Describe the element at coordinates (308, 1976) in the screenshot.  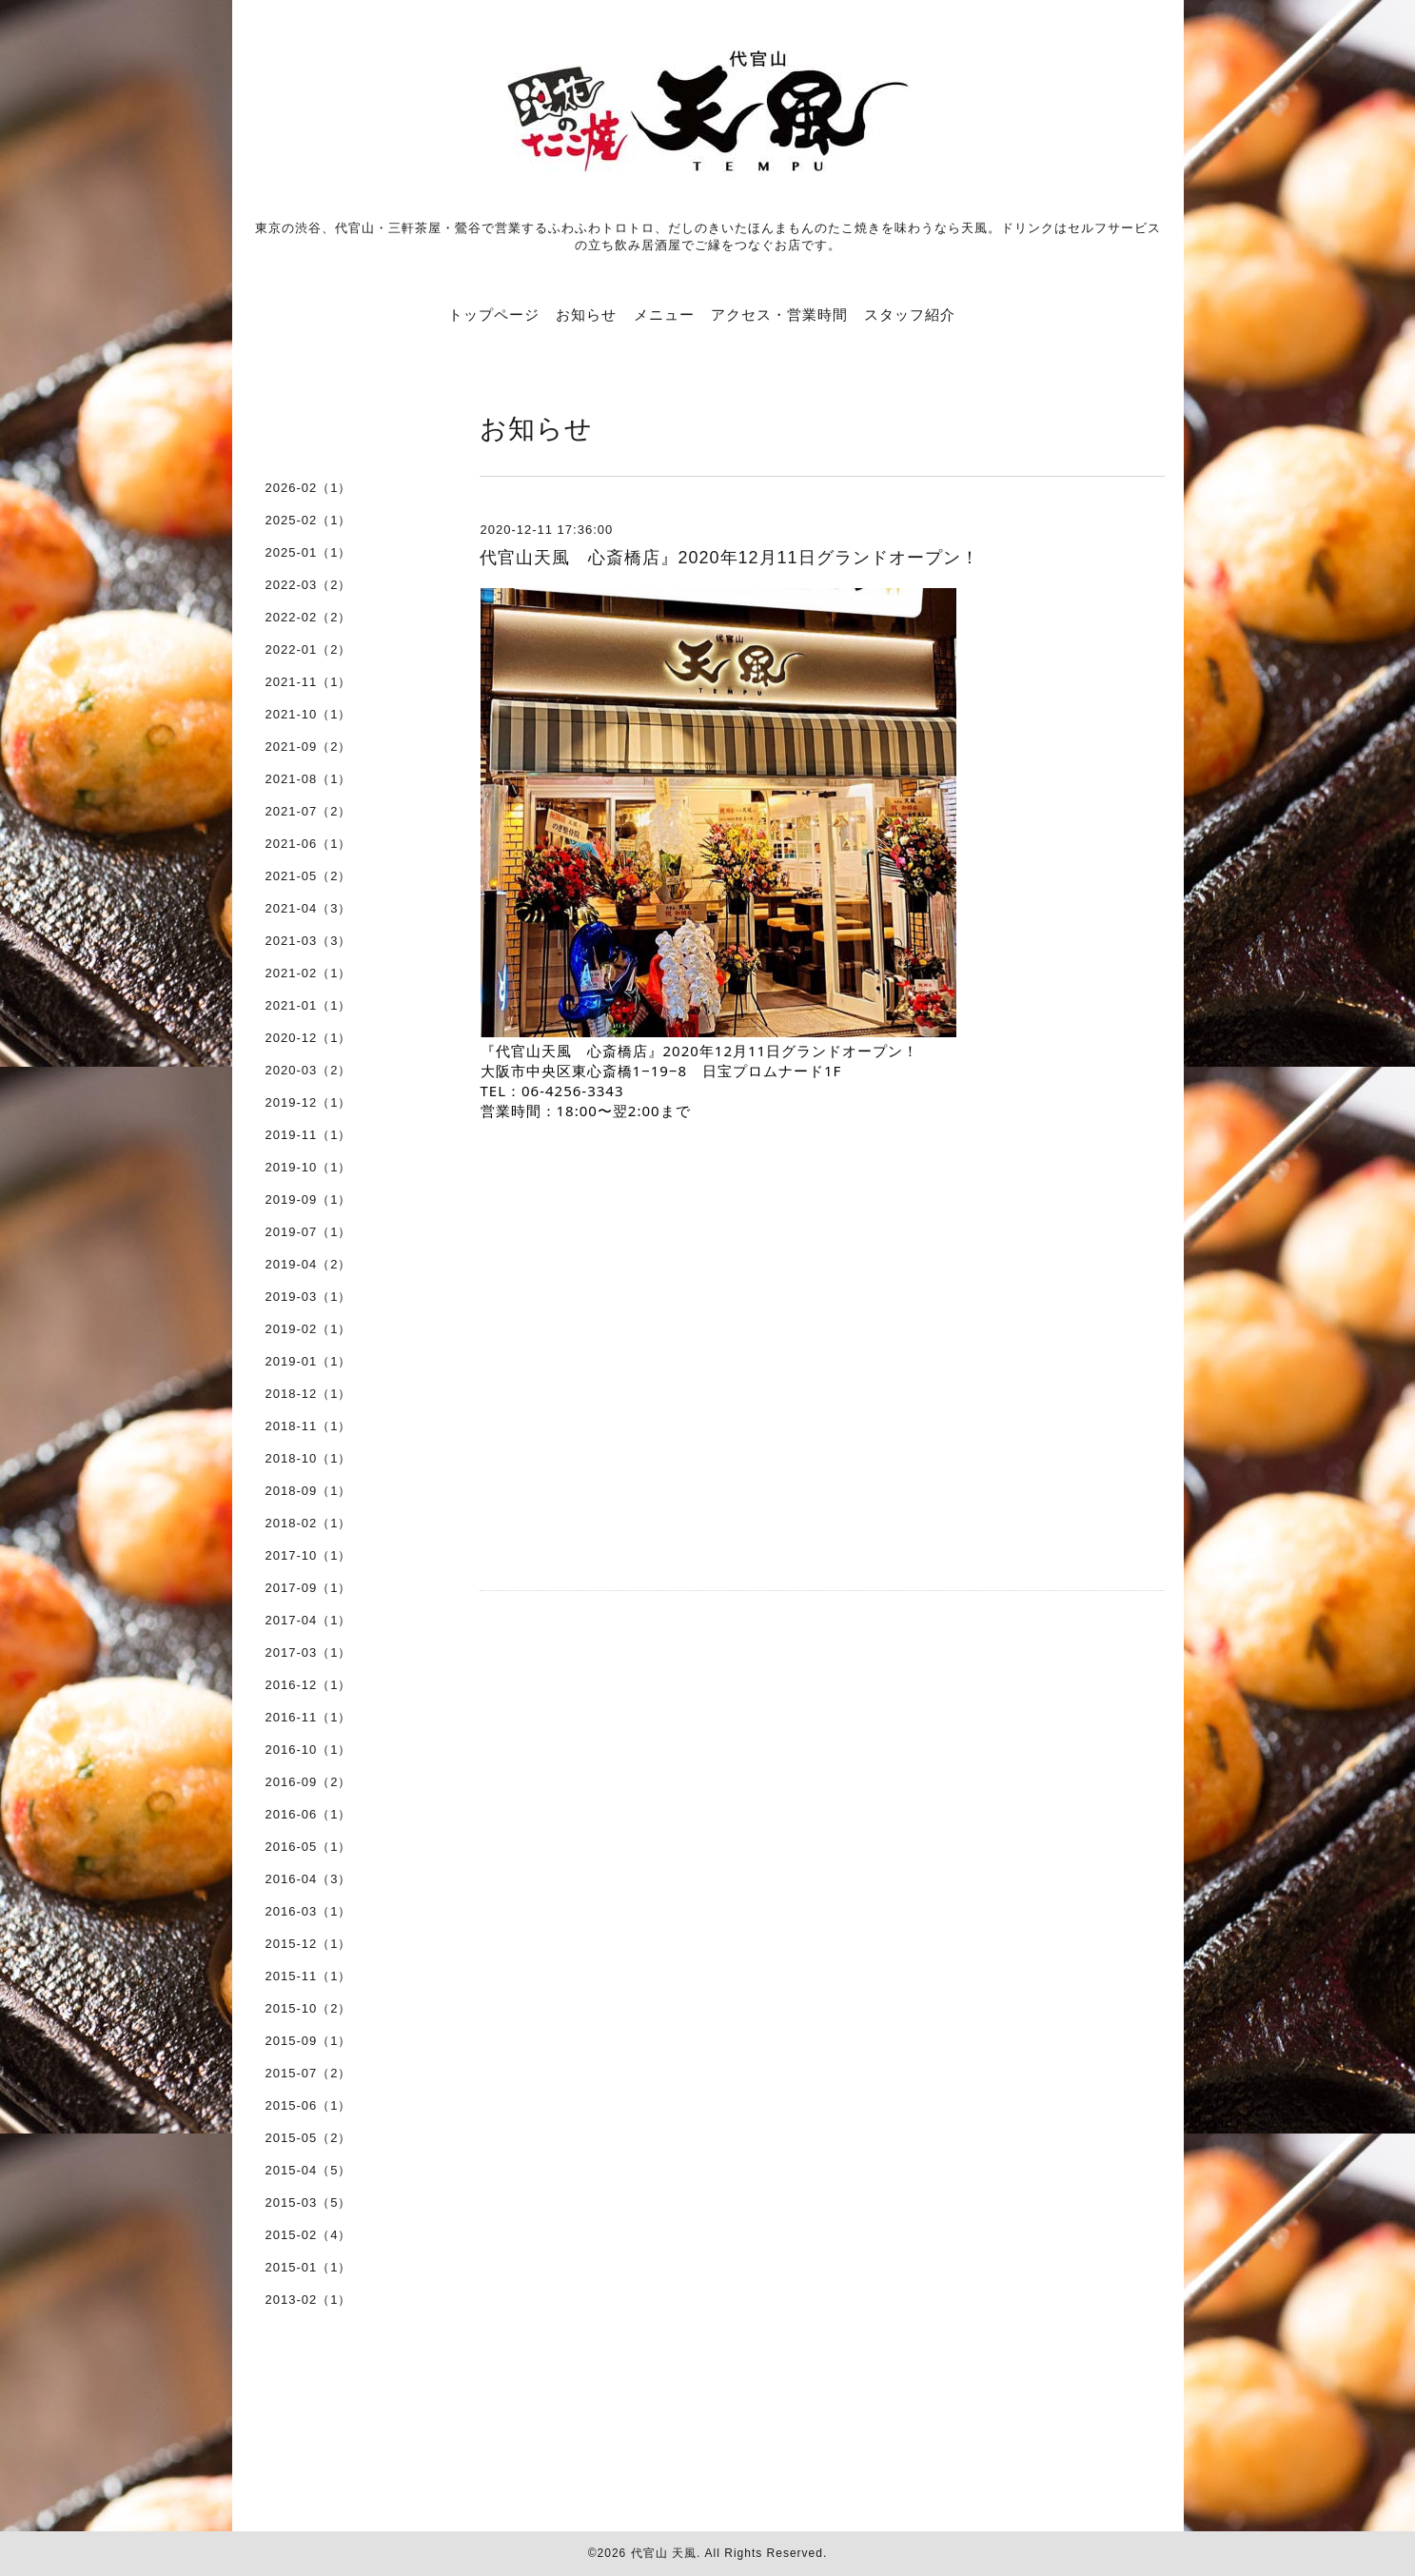
I see `2015-11（1）` at that location.